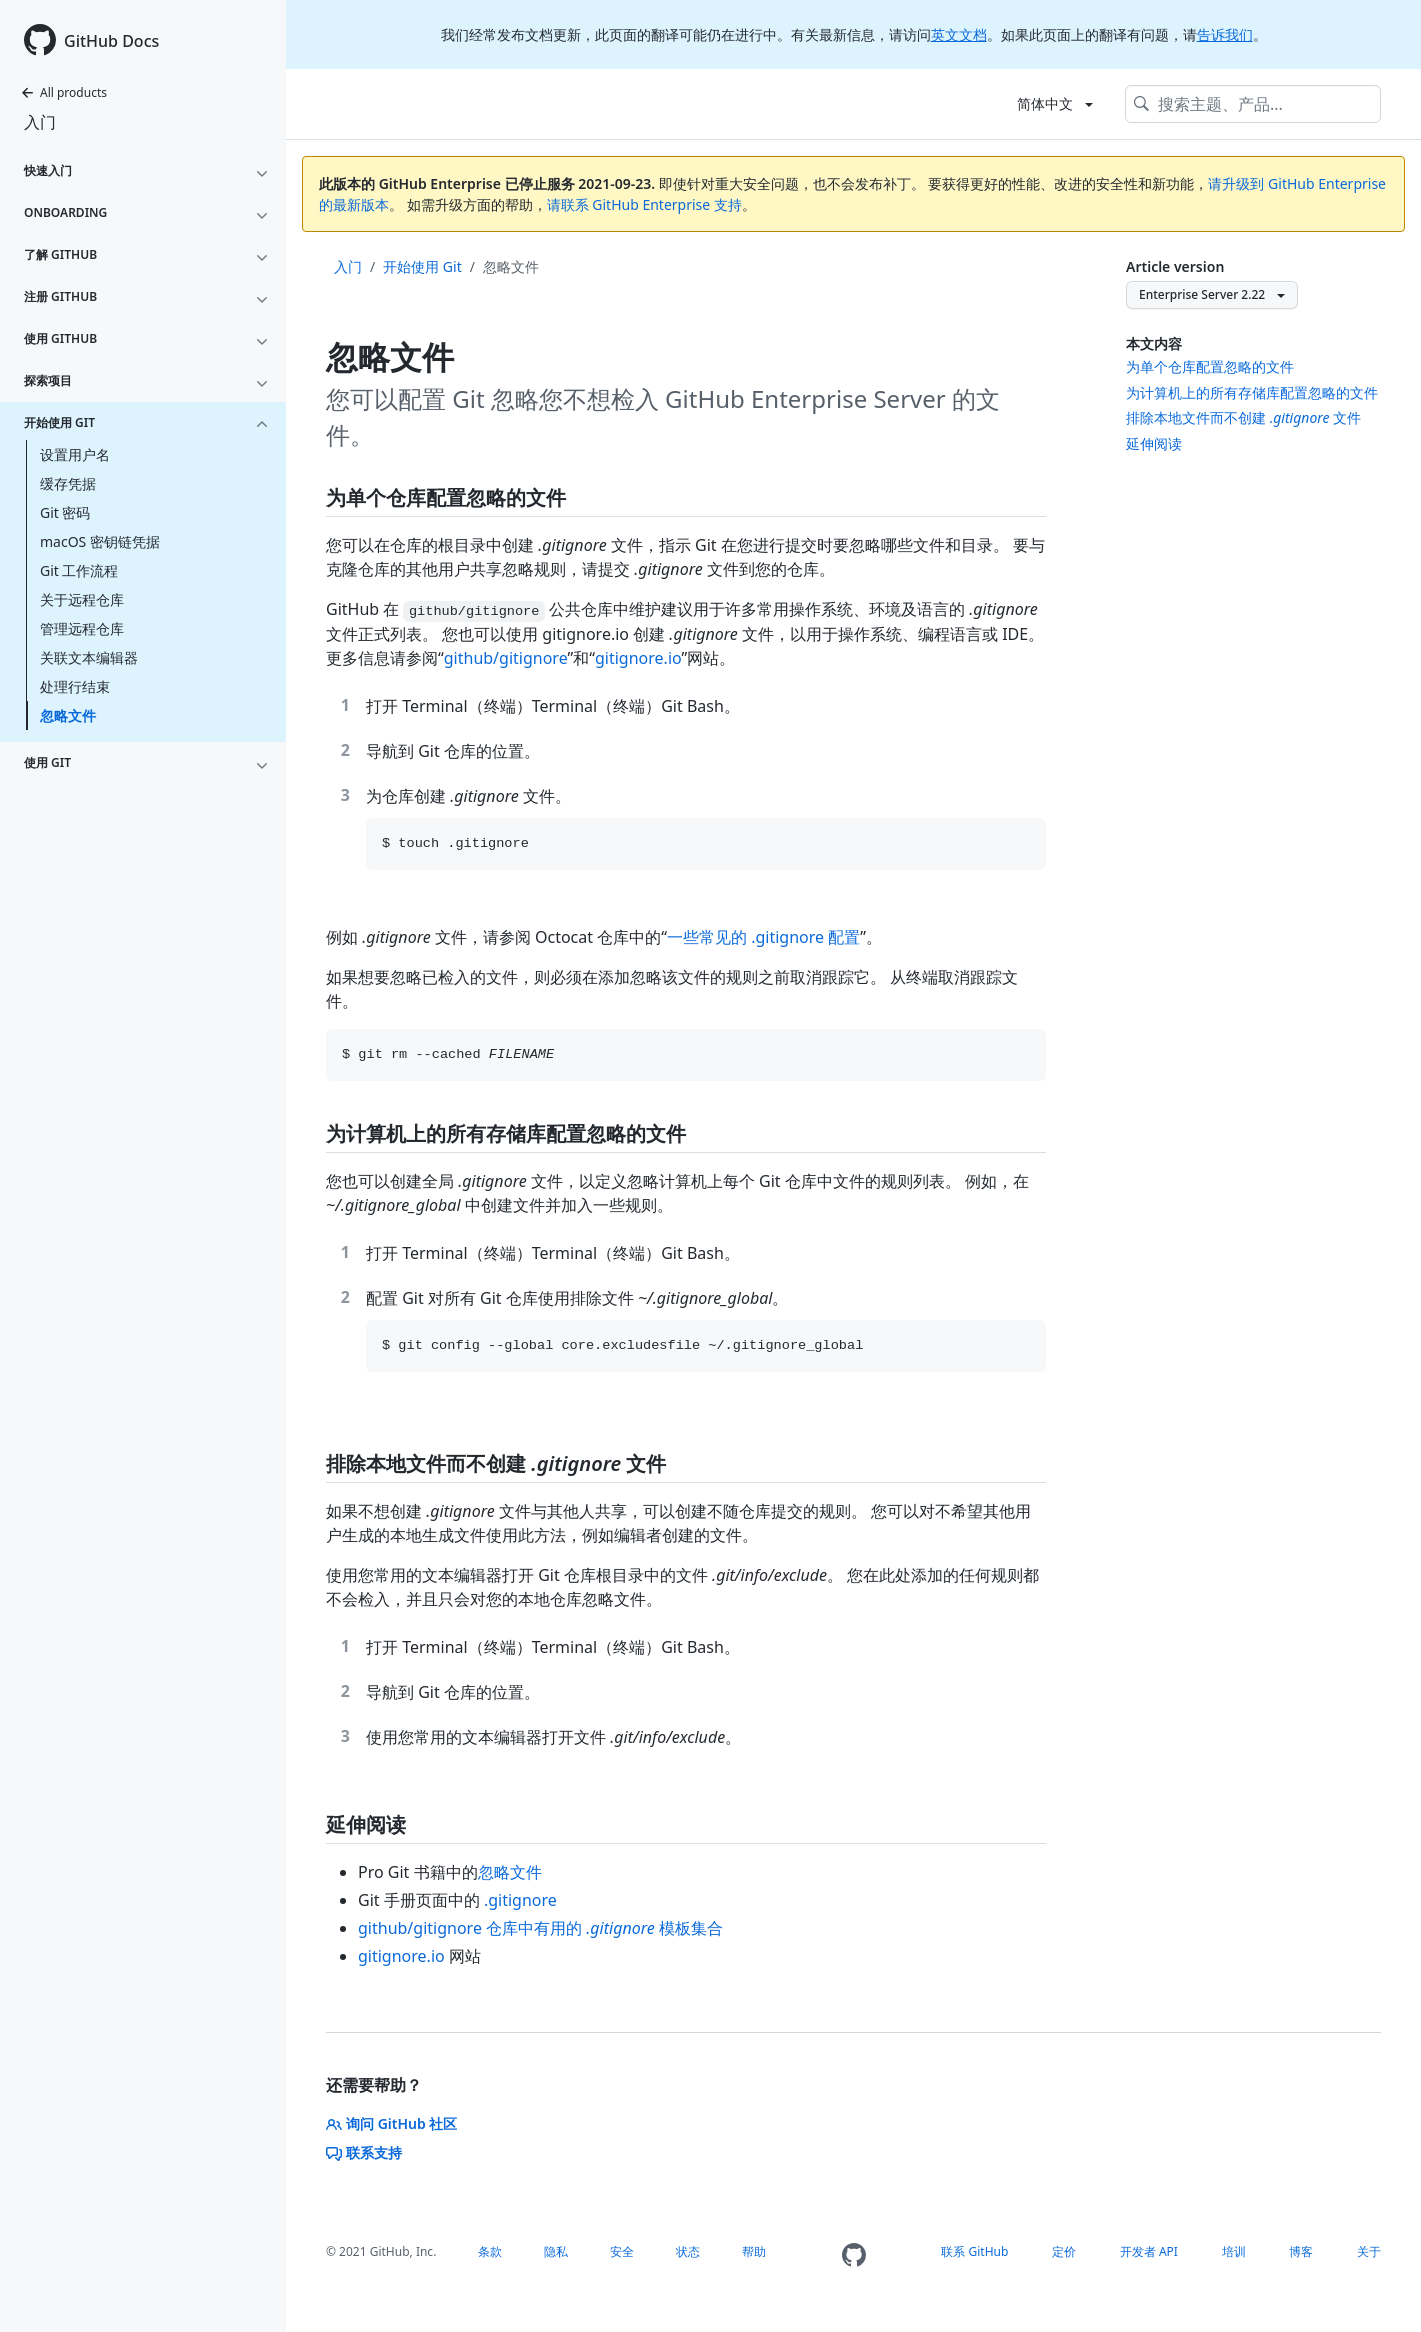 The height and width of the screenshot is (2332, 1421). I want to click on 忽略文件, so click(68, 715).